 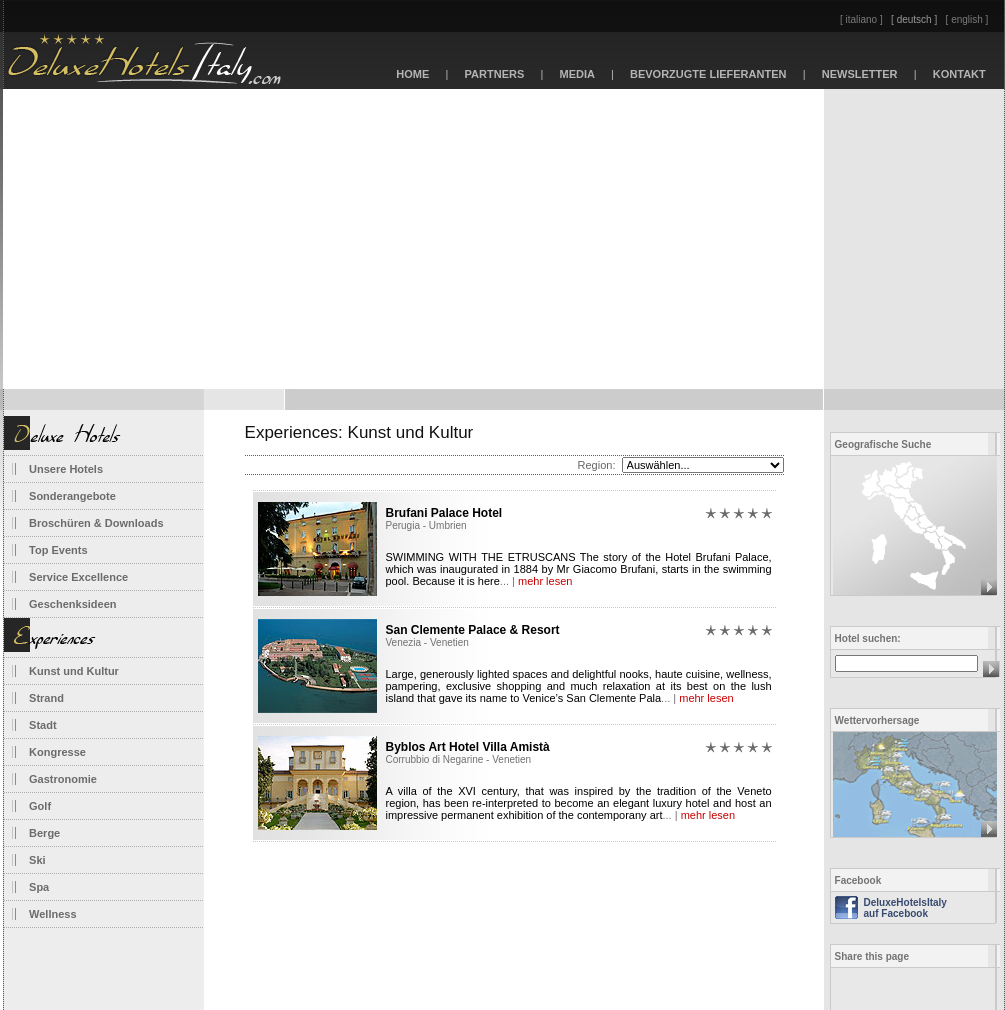 I want to click on mehr lesen, so click(x=545, y=581).